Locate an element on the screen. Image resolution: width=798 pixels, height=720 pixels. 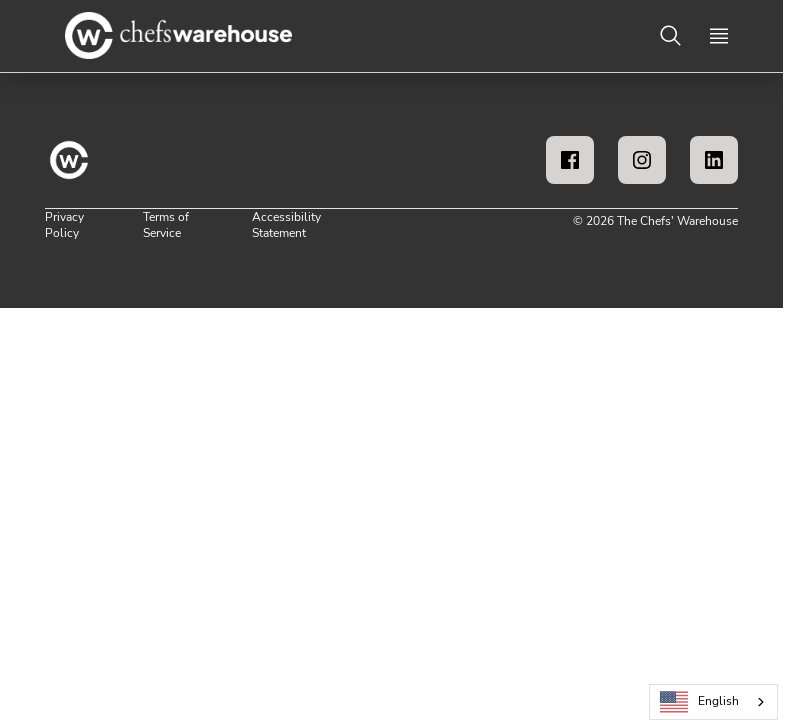
Accessibility Statement is located at coordinates (286, 225).